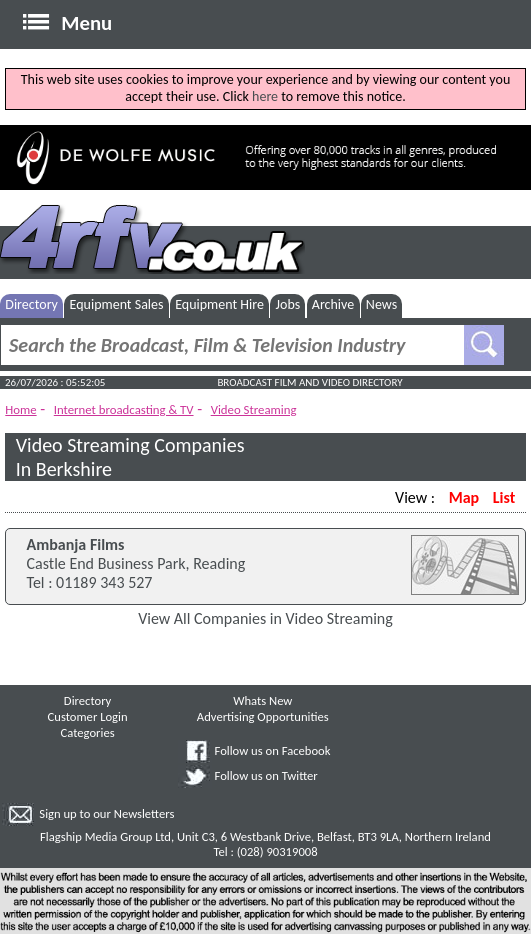 The image size is (531, 938). Describe the element at coordinates (288, 304) in the screenshot. I see `Jobs` at that location.